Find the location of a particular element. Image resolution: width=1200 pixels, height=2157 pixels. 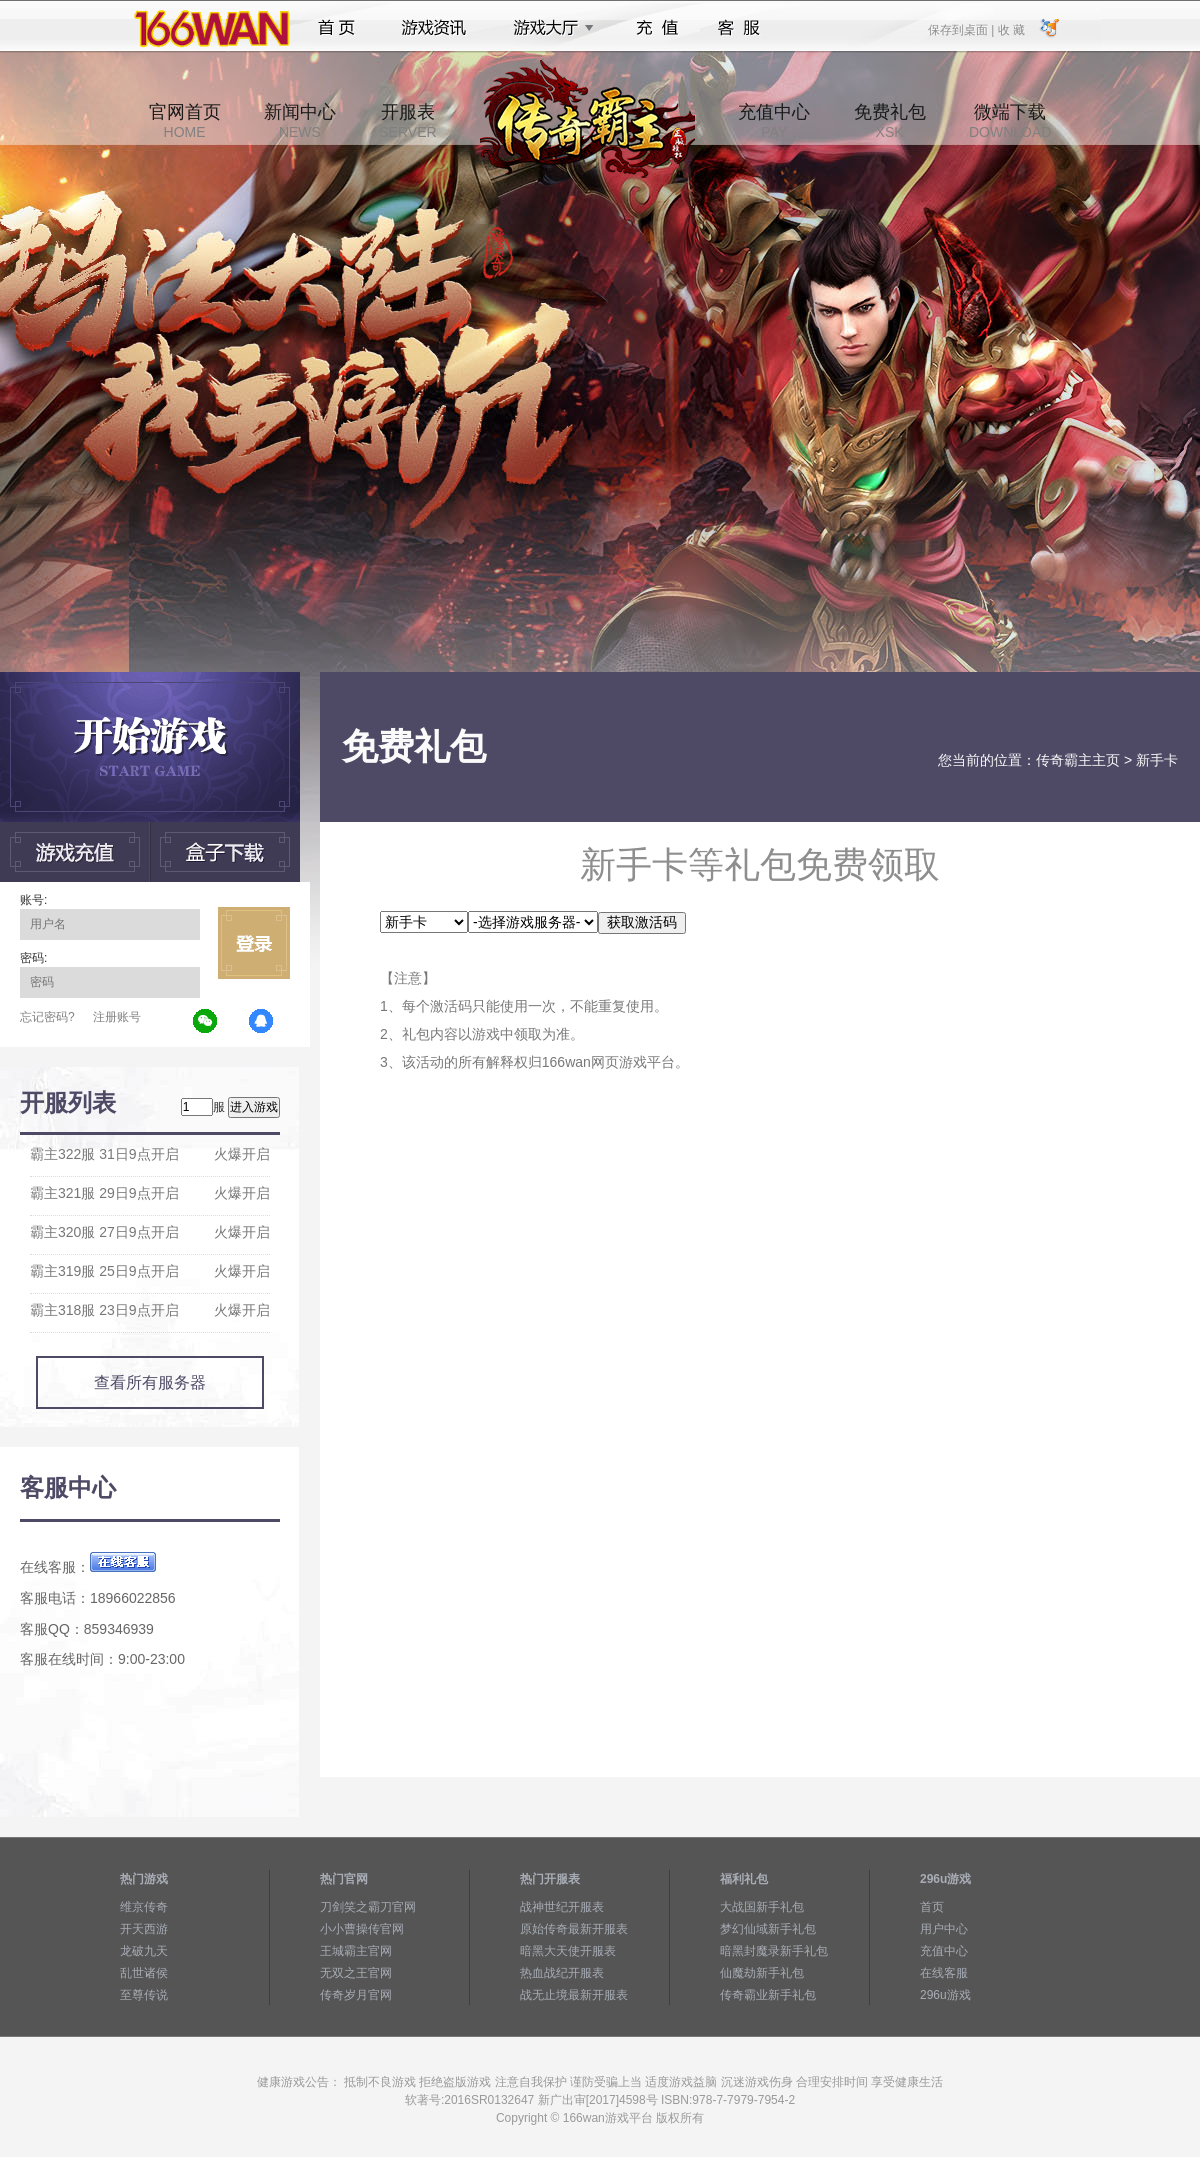

开天西游 is located at coordinates (144, 1929).